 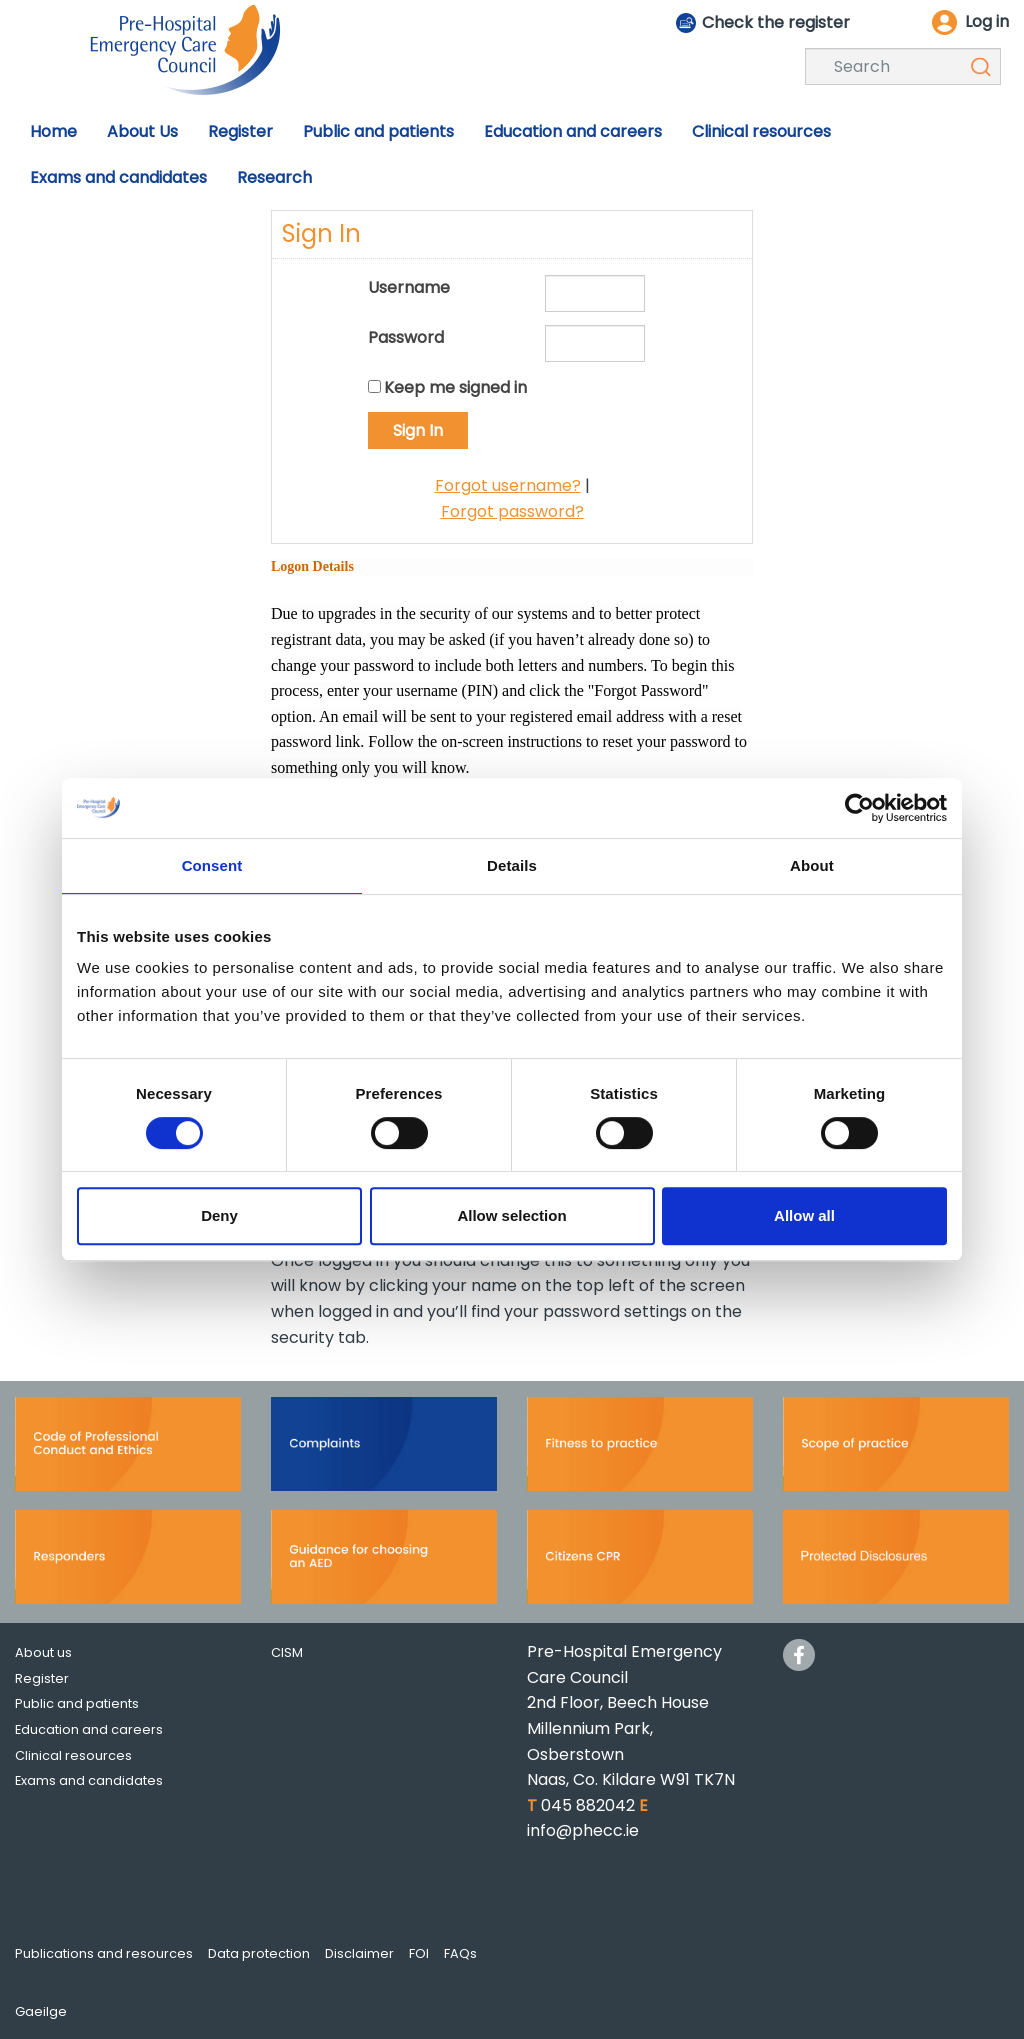 I want to click on Exams and candidates, so click(x=89, y=1780).